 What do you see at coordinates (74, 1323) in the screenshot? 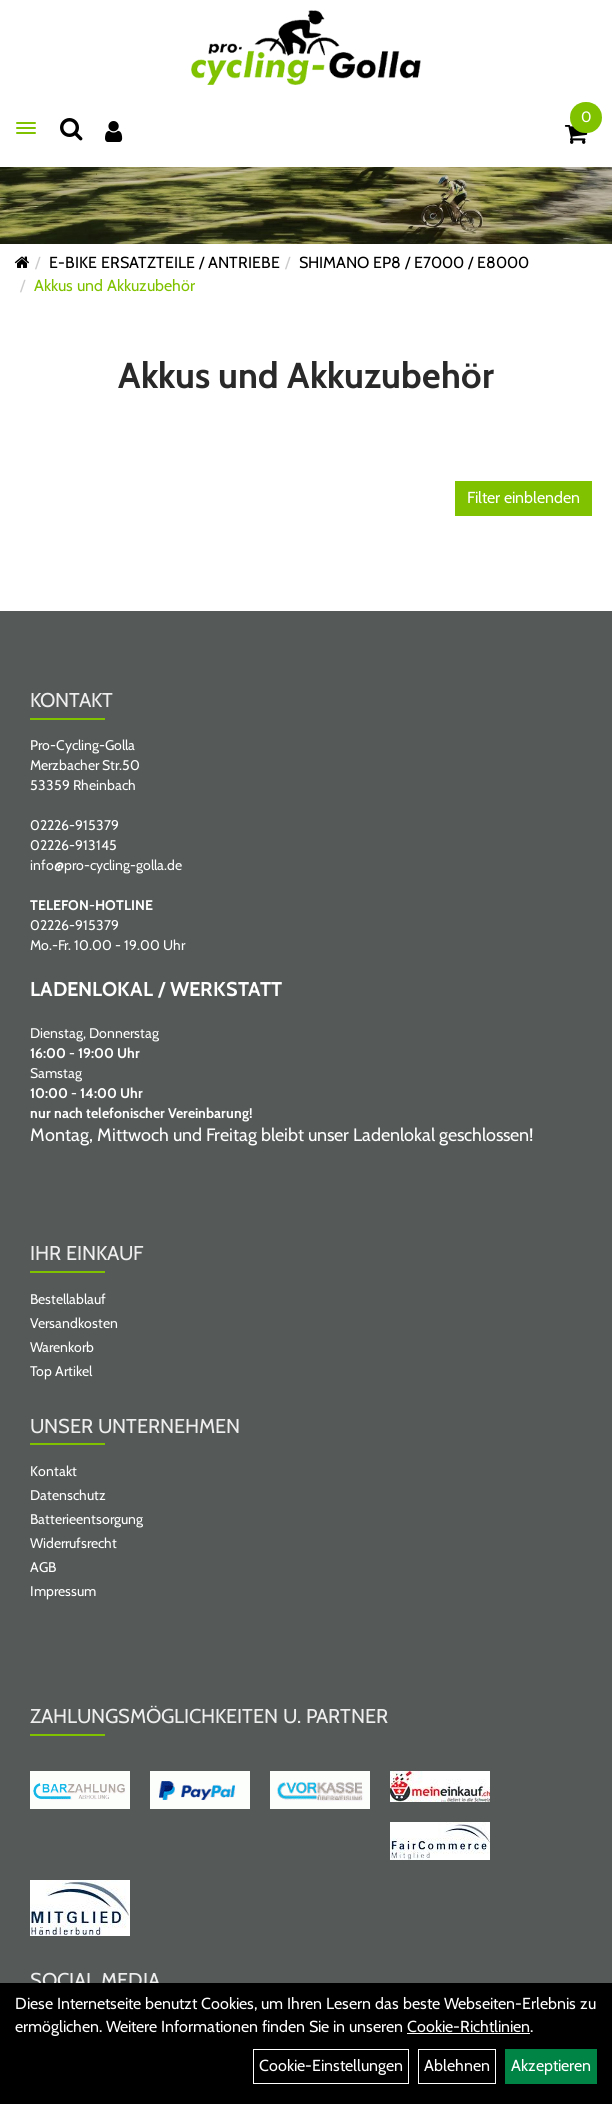
I see `Versandkosten` at bounding box center [74, 1323].